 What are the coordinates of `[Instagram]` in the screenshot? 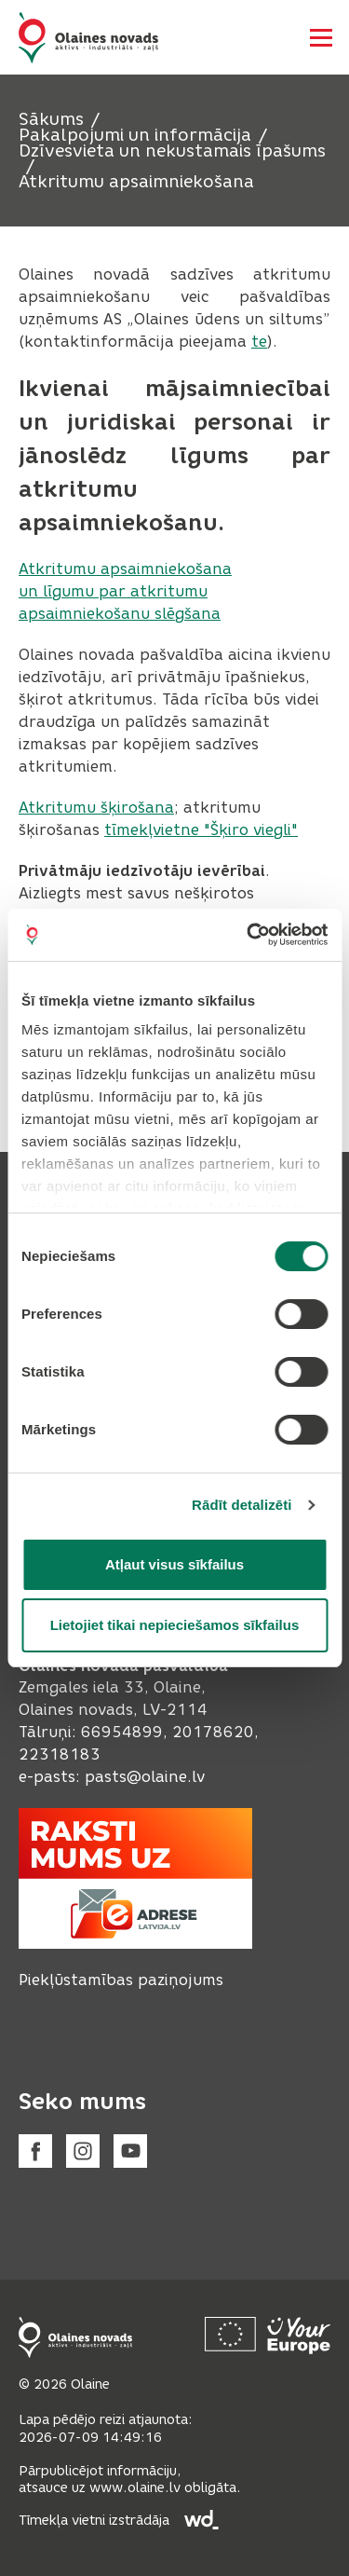 It's located at (83, 2151).